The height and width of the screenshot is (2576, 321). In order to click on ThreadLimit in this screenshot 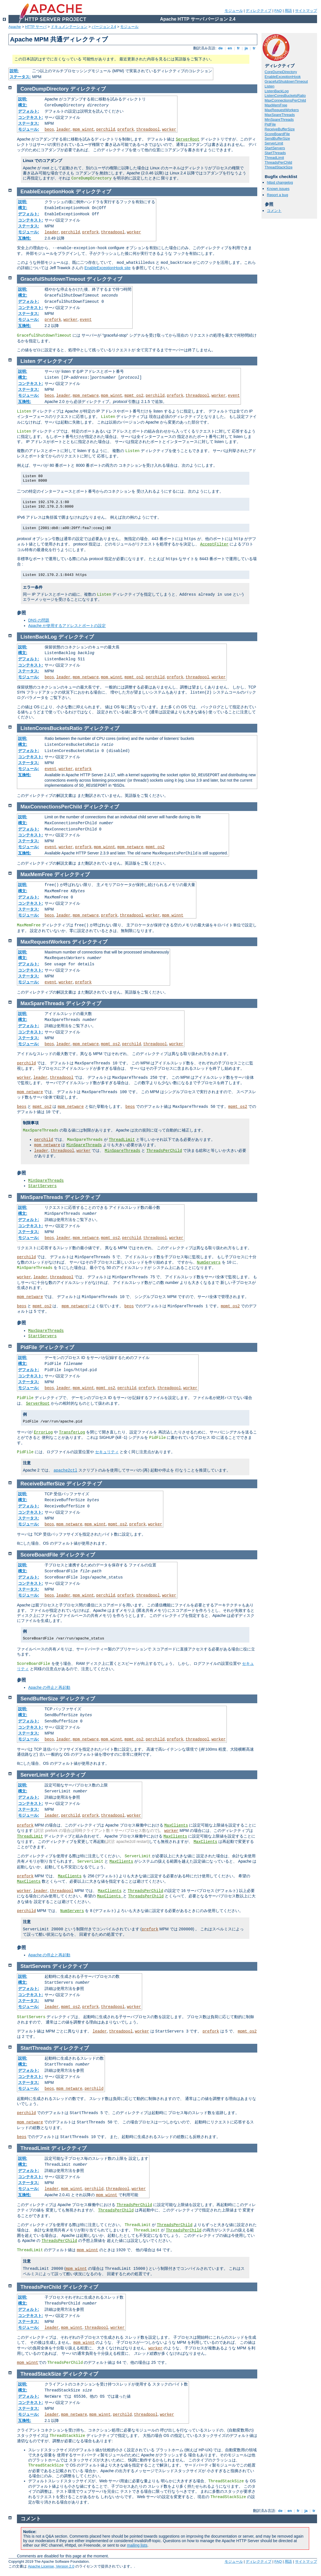, I will do `click(274, 157)`.